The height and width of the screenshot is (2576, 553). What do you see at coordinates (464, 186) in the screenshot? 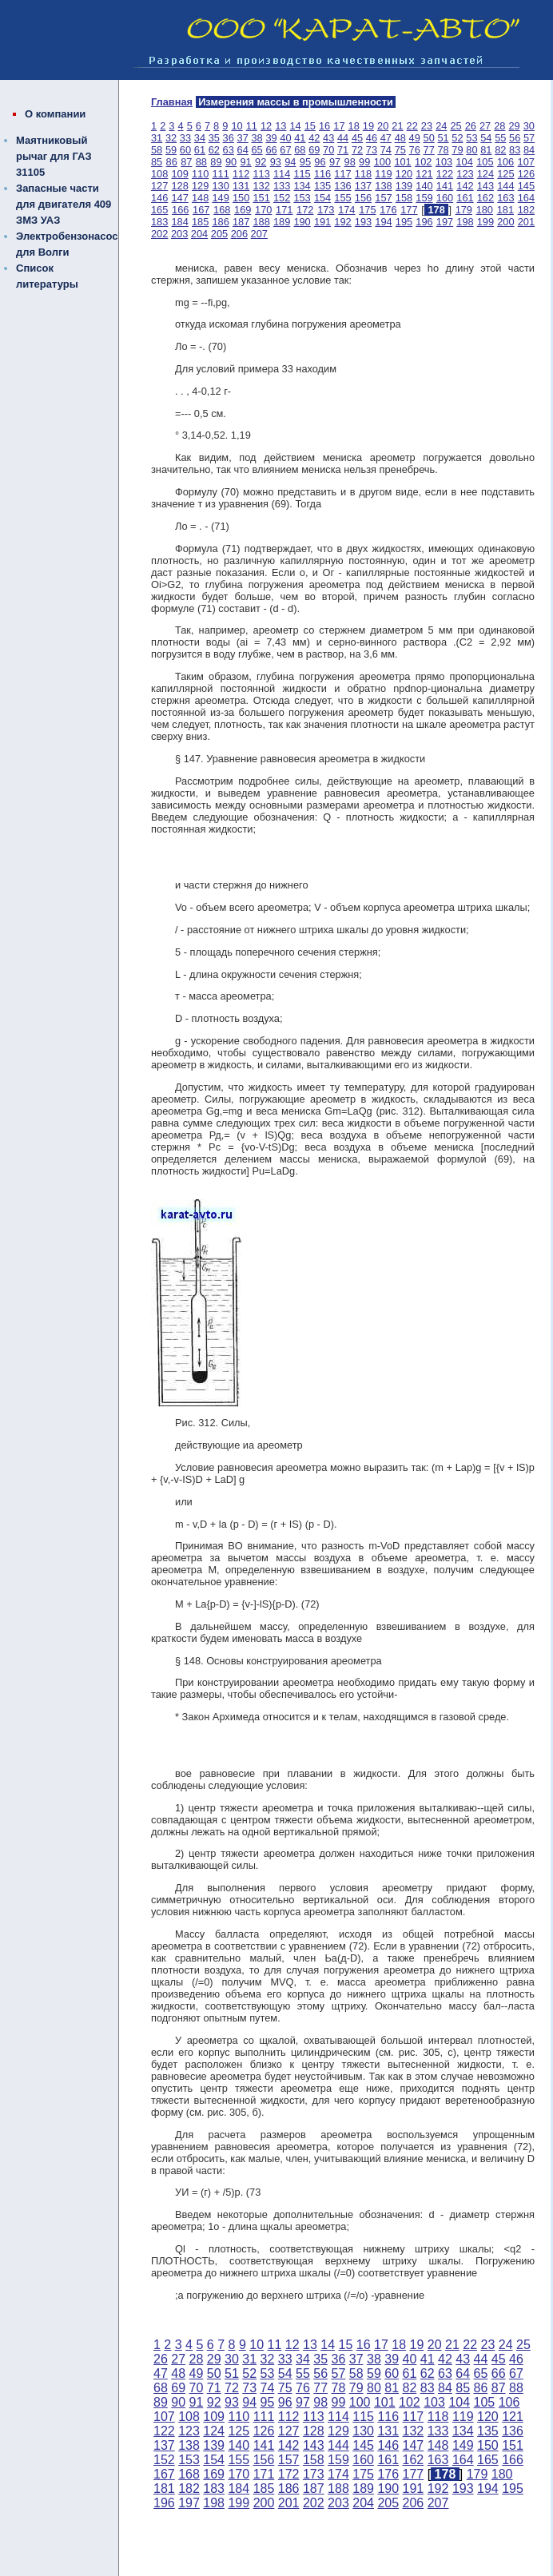
I see `142` at bounding box center [464, 186].